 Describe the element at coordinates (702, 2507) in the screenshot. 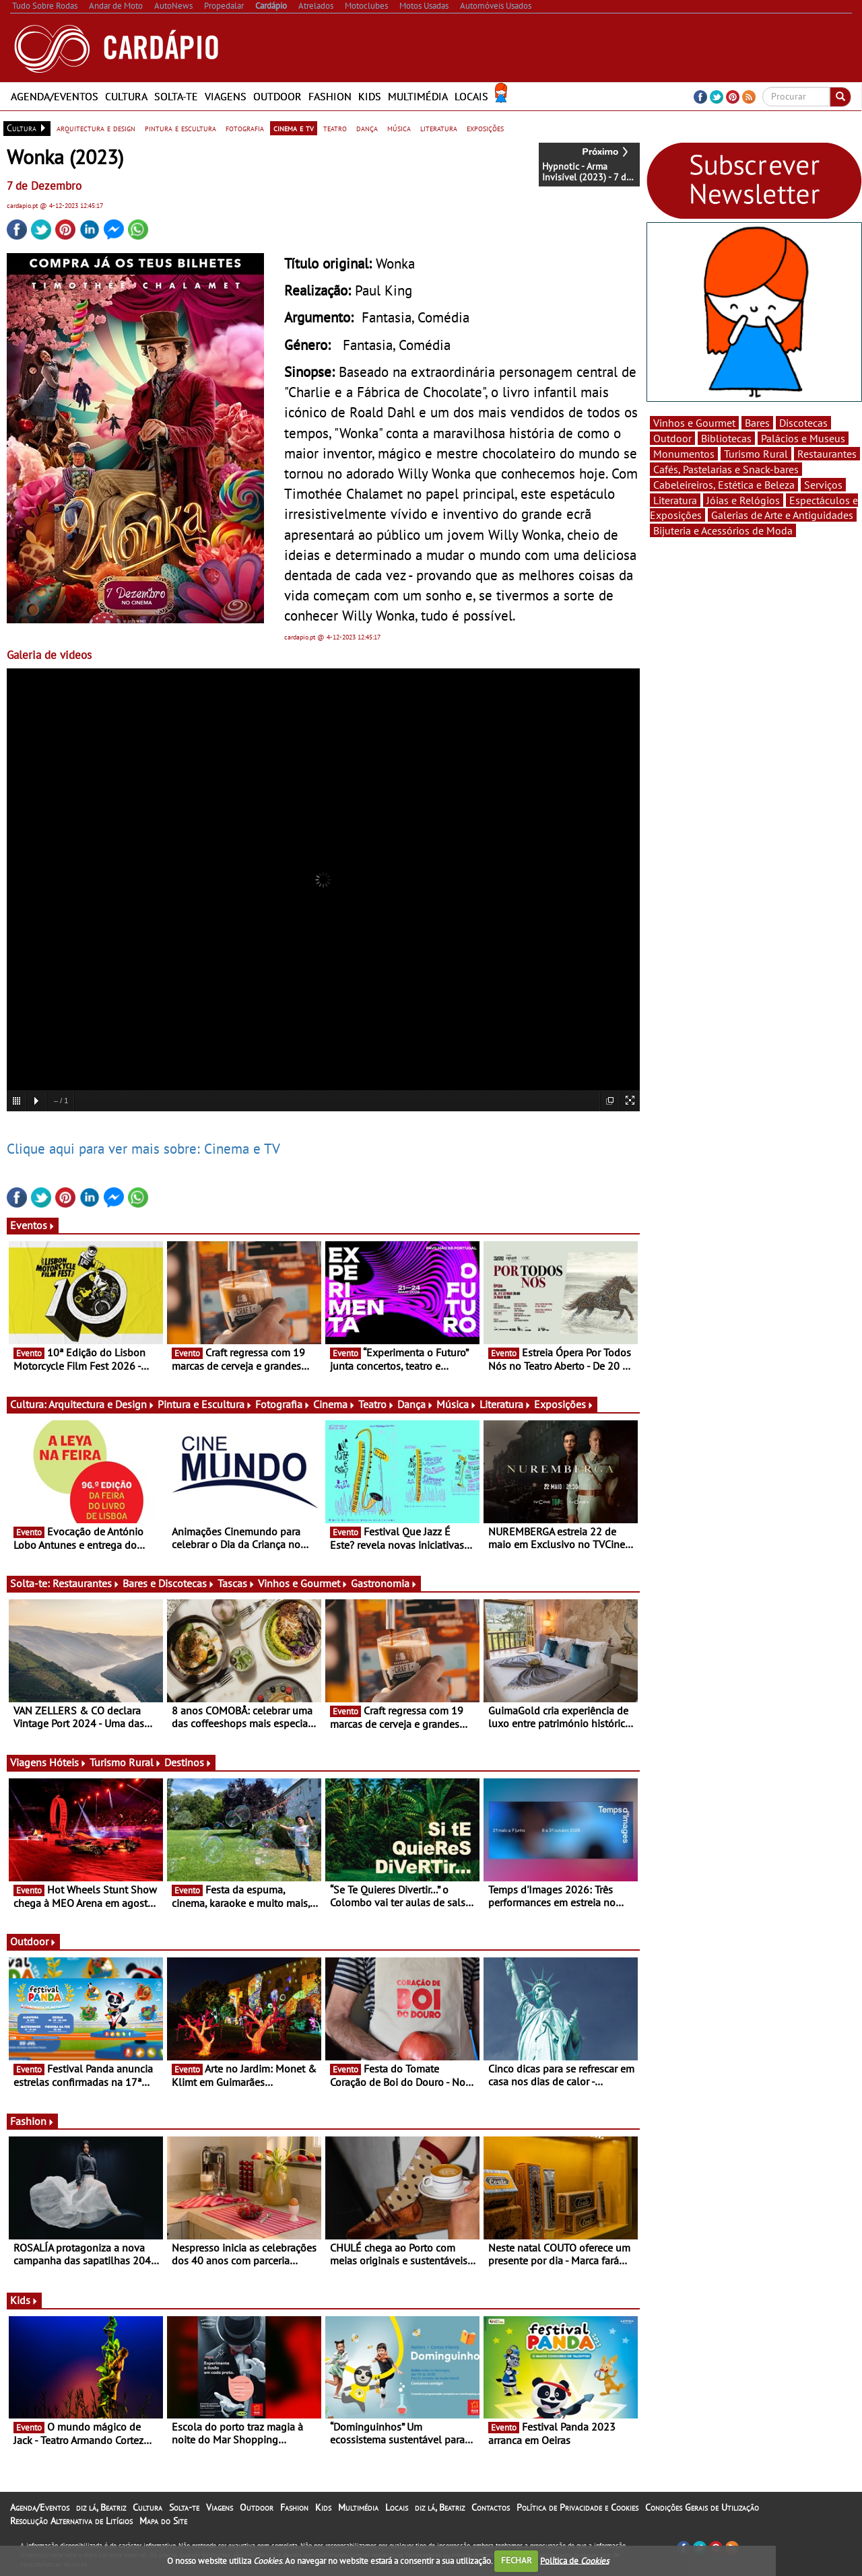

I see `Condições Gerais de Utilização` at that location.